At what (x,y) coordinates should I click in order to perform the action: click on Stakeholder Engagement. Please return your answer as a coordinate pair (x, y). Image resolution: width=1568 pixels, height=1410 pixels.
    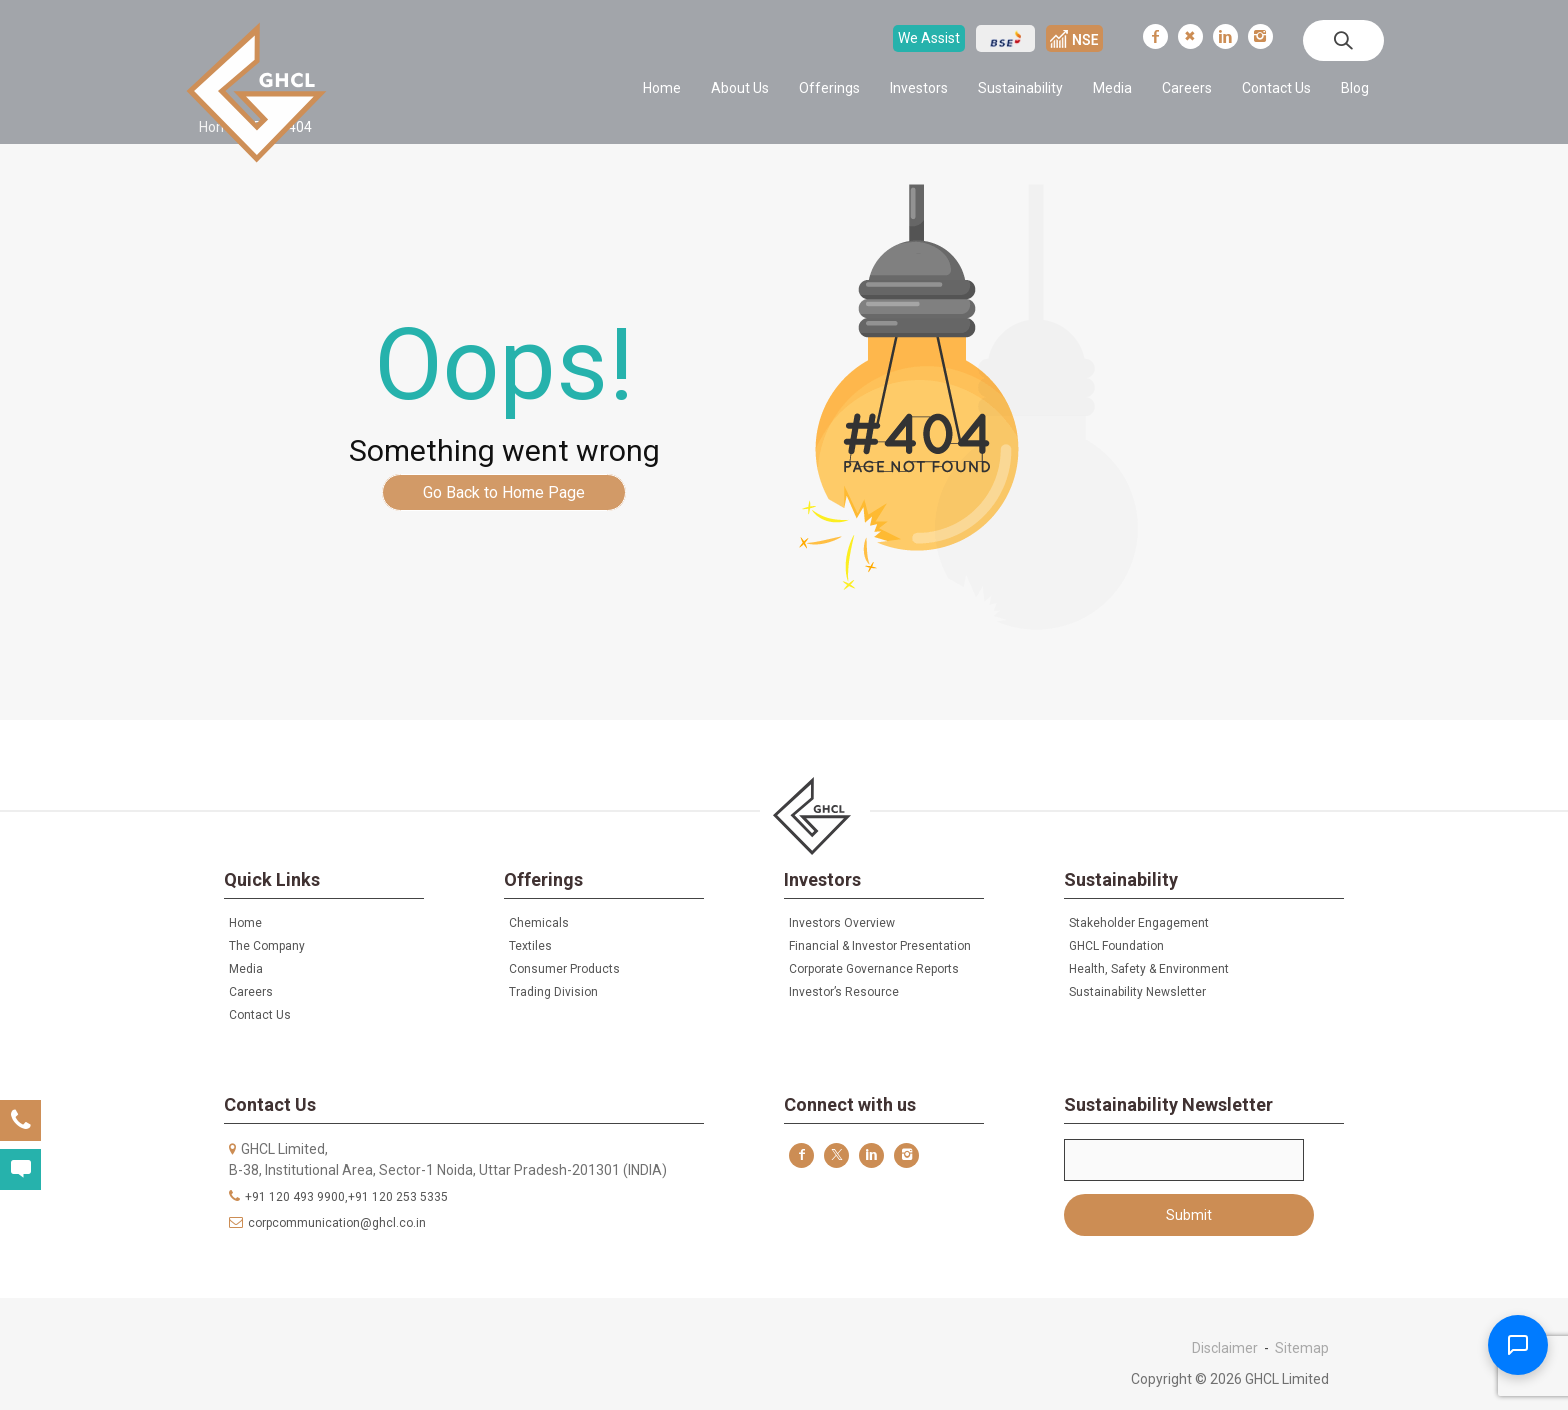
    Looking at the image, I should click on (1139, 923).